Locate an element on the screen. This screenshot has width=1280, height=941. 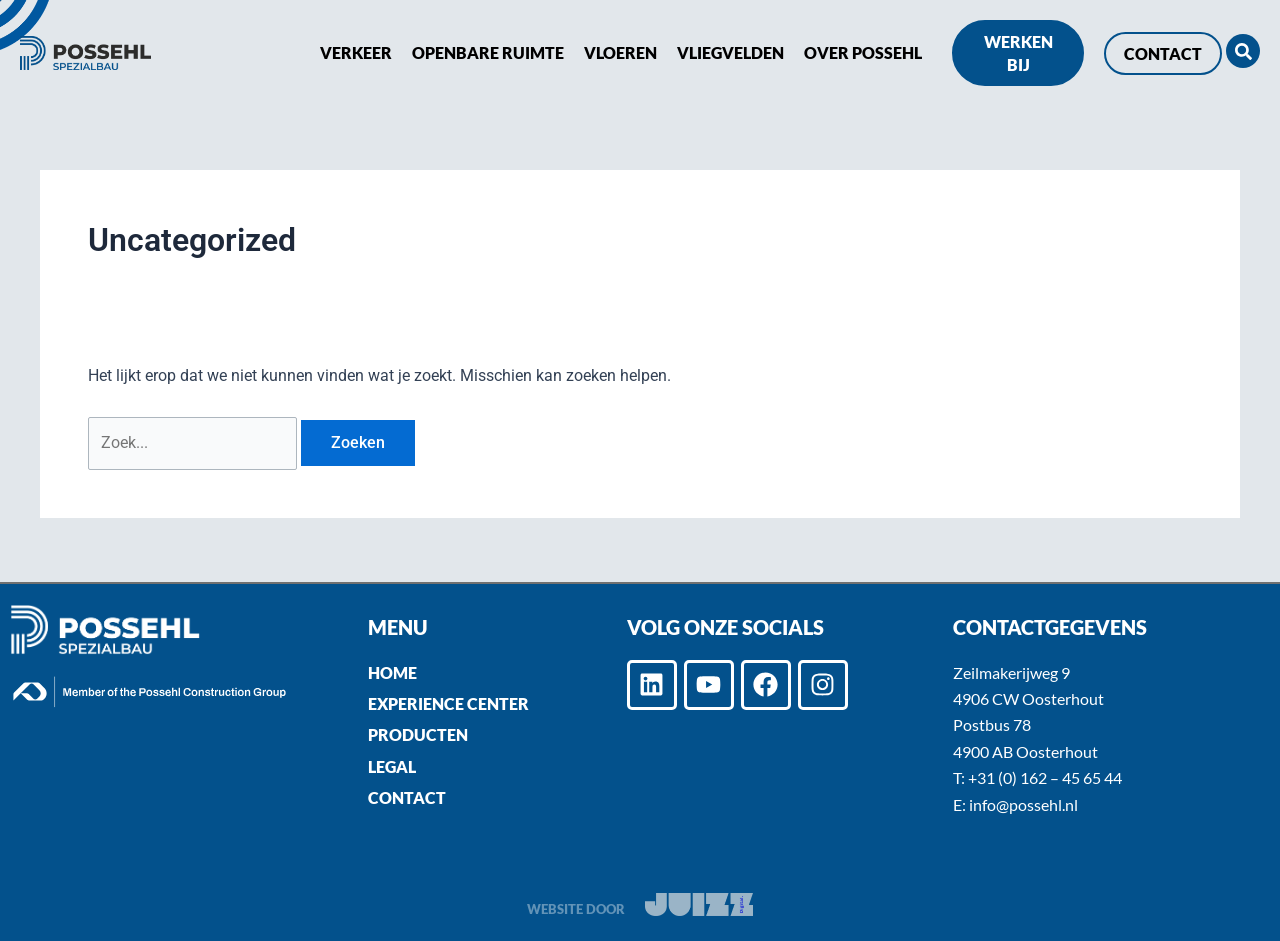
Vliegvelden is located at coordinates (730, 52).